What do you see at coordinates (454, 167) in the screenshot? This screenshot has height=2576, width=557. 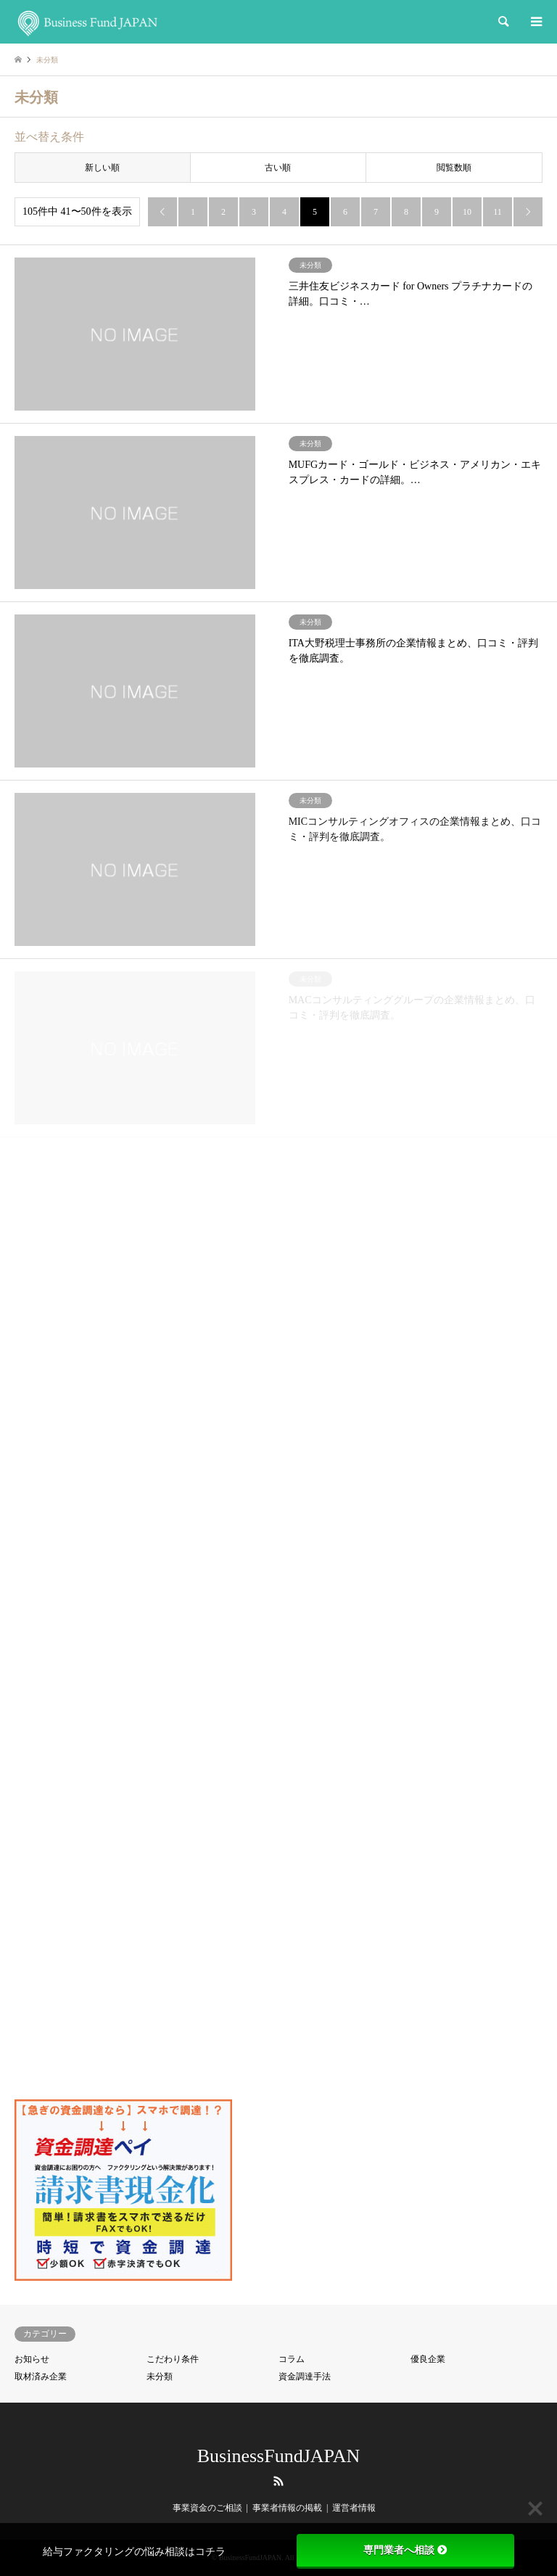 I see `閲覧数順` at bounding box center [454, 167].